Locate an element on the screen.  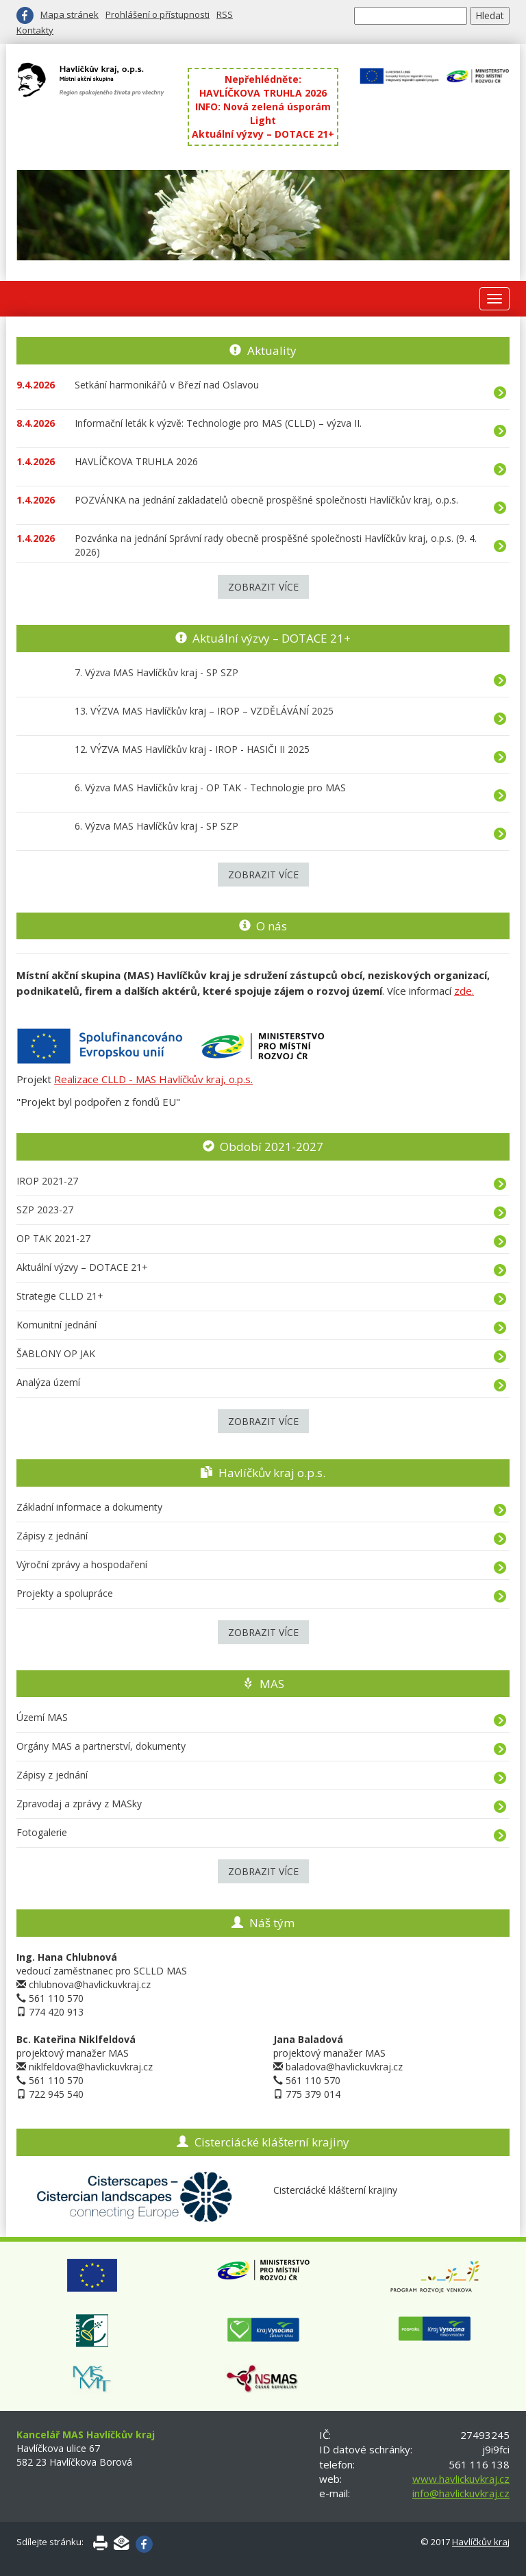
RSS is located at coordinates (224, 14).